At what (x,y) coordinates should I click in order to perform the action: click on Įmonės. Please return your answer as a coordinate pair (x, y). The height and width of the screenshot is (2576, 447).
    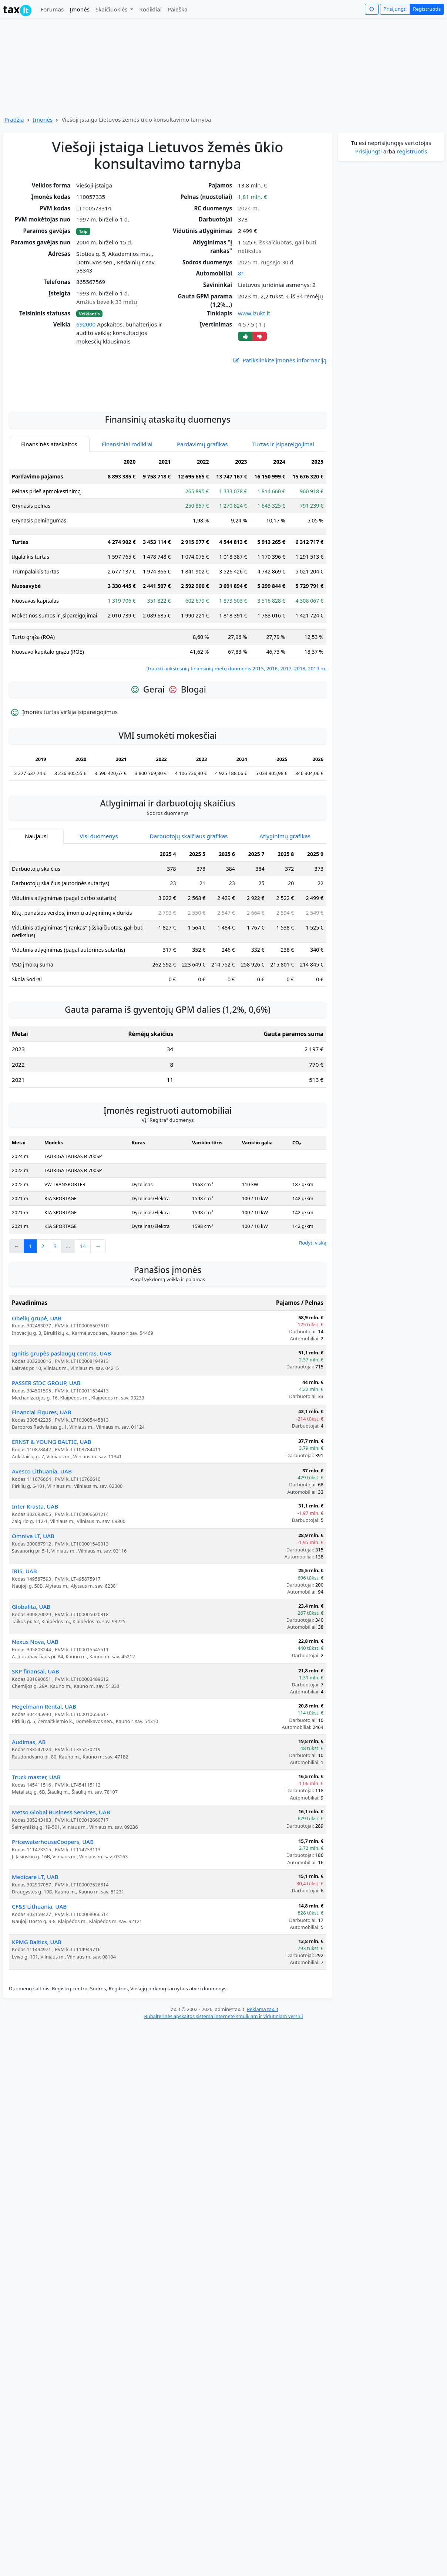
    Looking at the image, I should click on (80, 9).